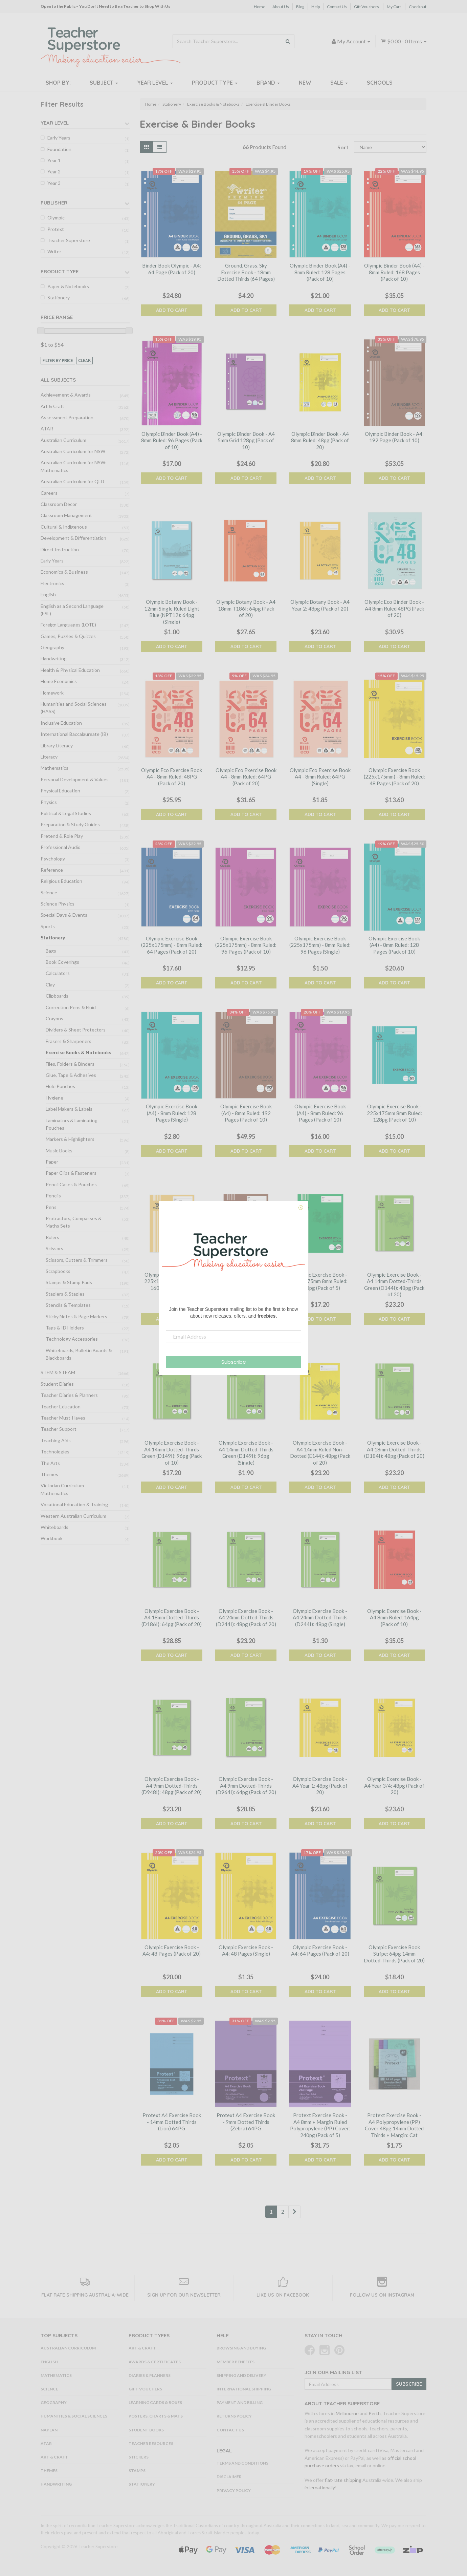 The height and width of the screenshot is (2576, 467). I want to click on Rulers, so click(52, 1237).